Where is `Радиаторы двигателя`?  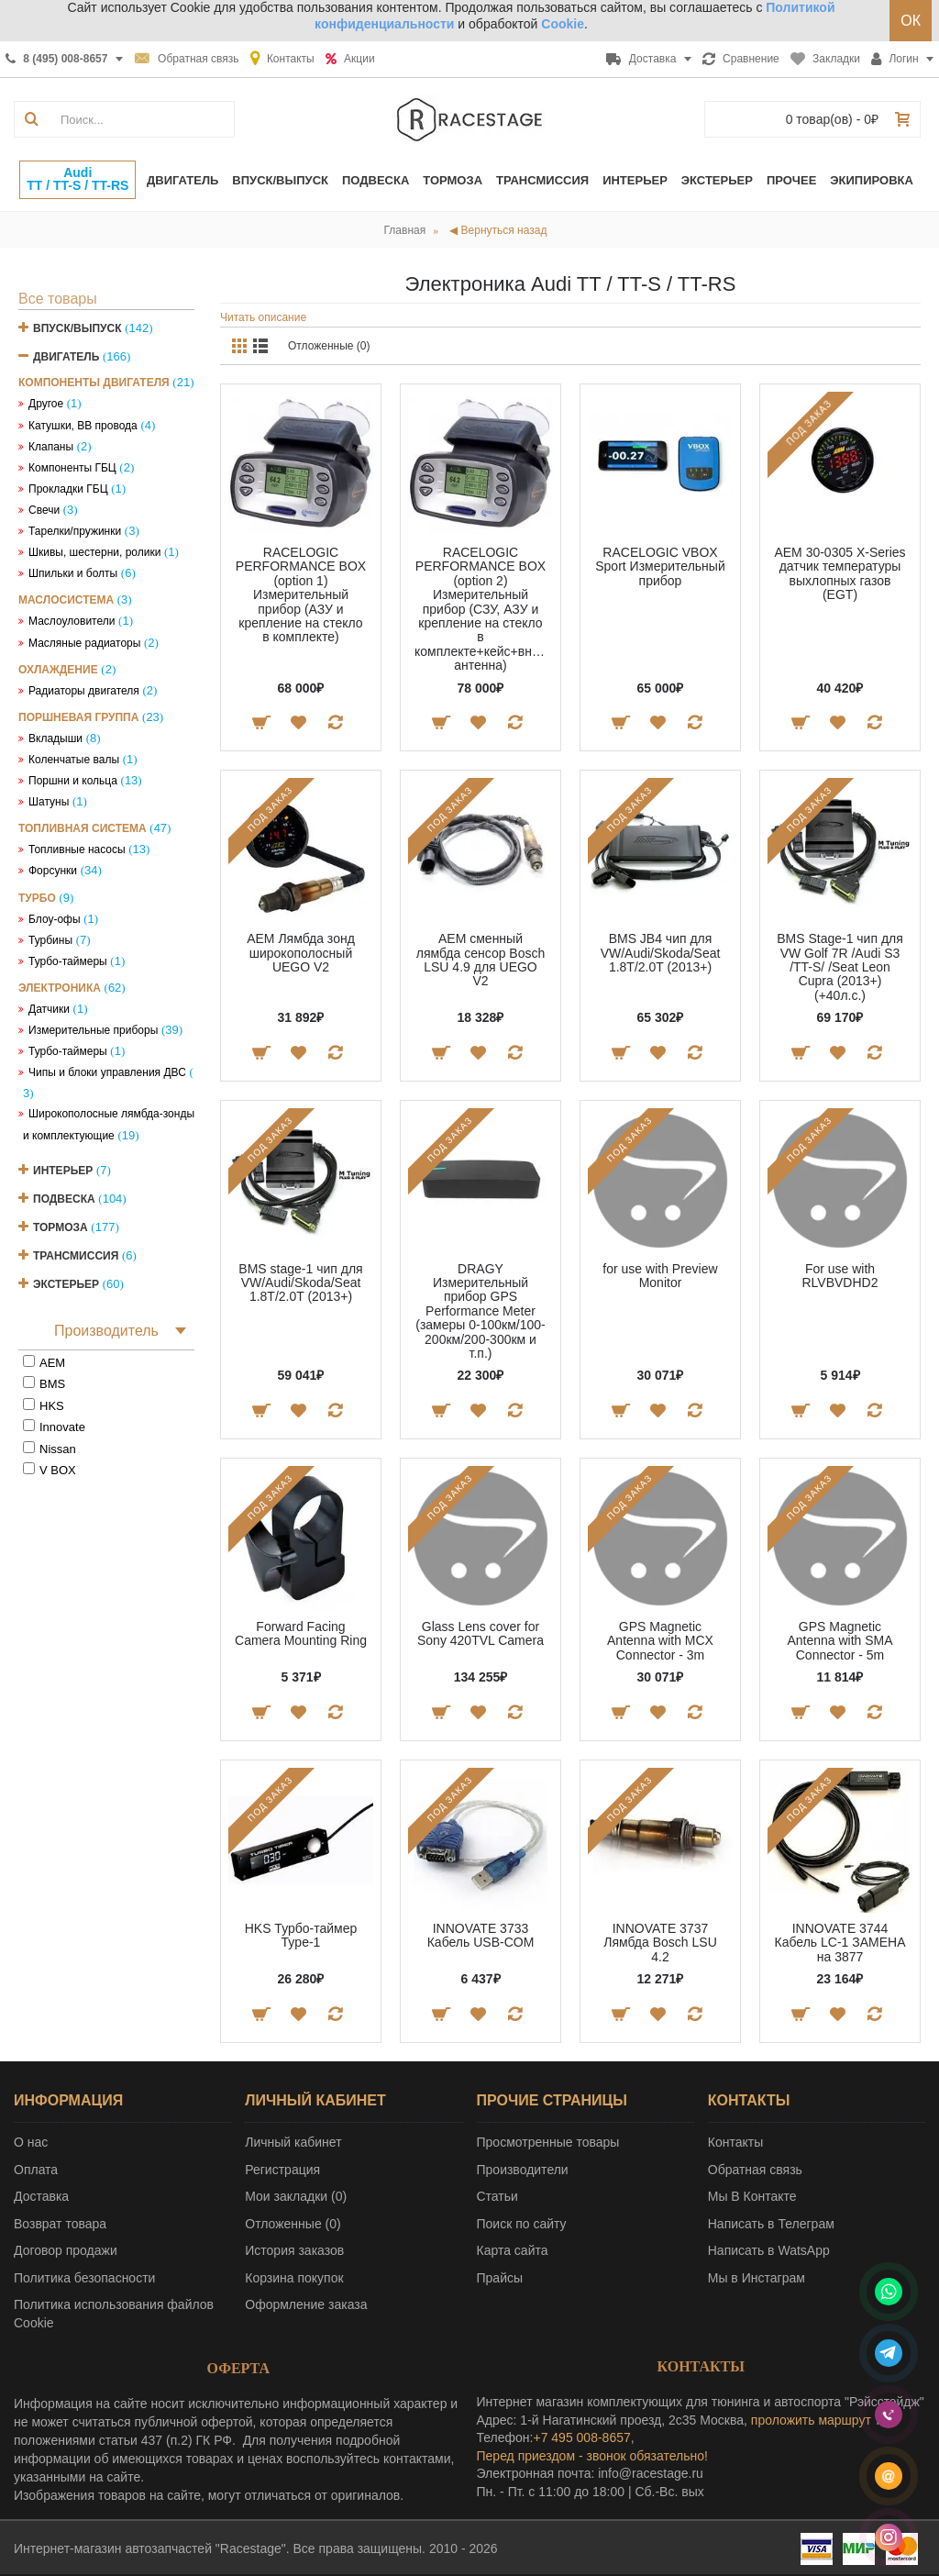
Радиаторы двигателя is located at coordinates (83, 690).